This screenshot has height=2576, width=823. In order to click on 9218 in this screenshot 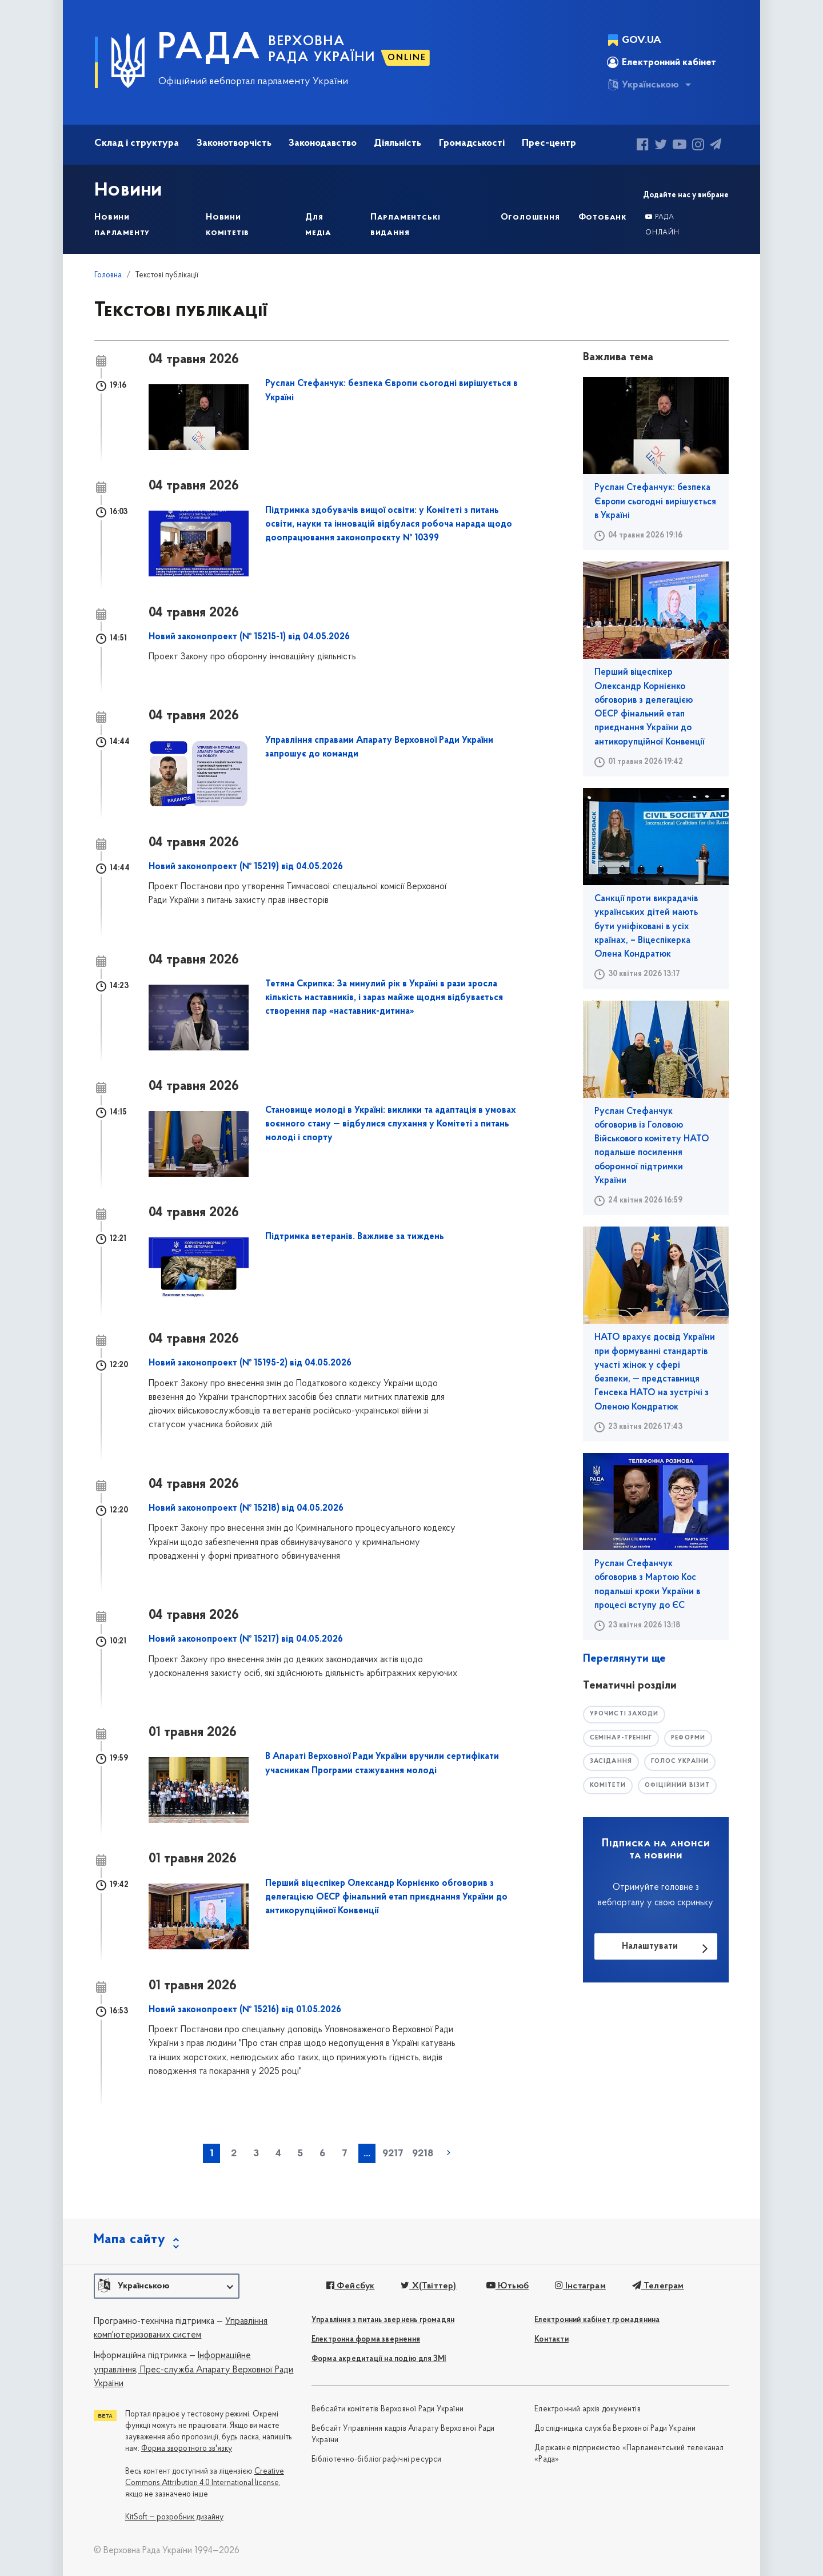, I will do `click(422, 2153)`.